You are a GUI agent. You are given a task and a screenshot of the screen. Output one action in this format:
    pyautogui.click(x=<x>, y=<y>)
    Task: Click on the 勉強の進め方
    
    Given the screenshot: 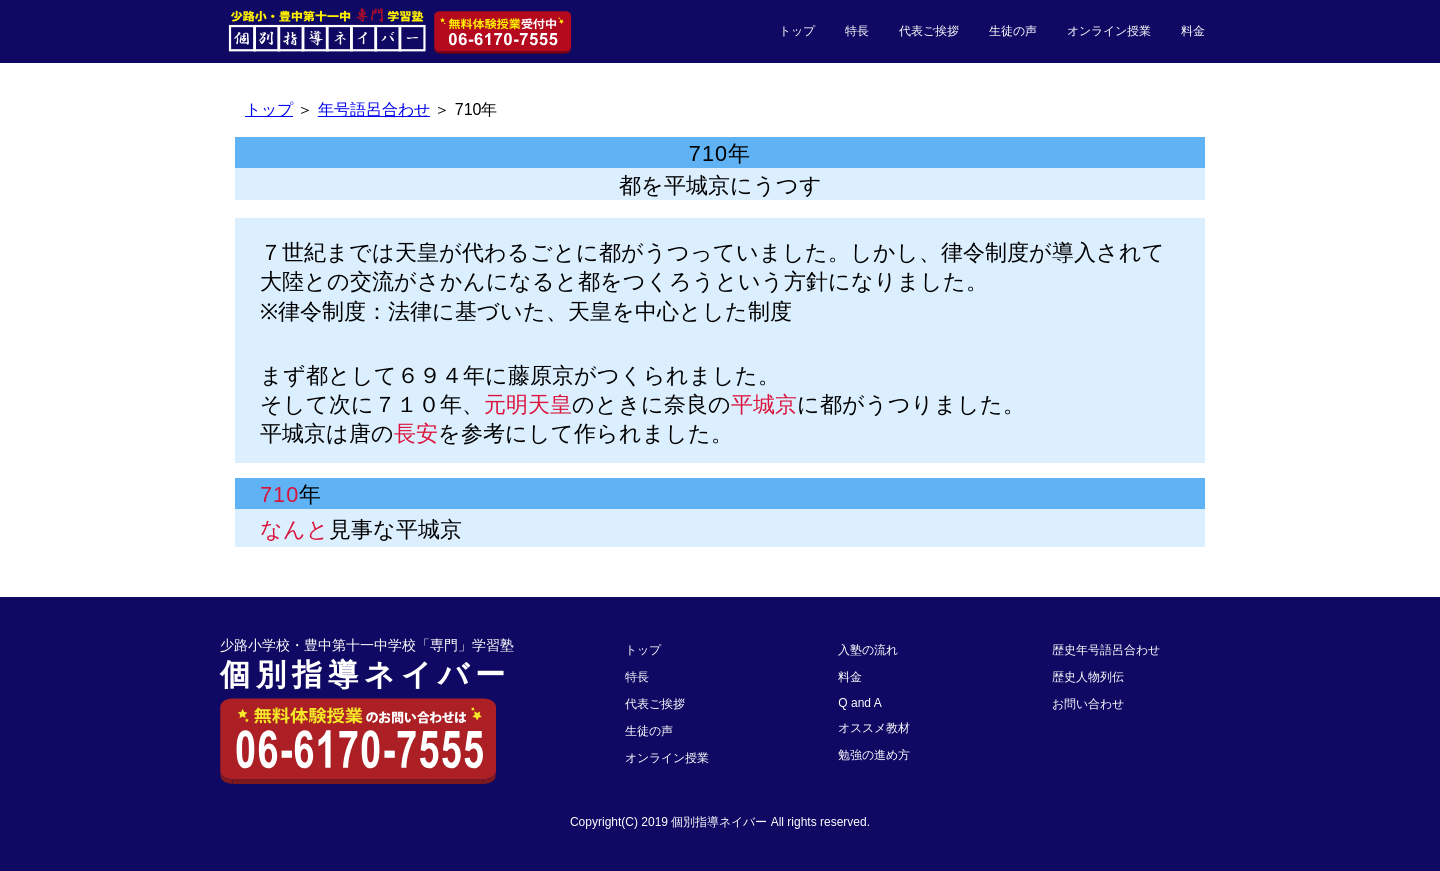 What is the action you would take?
    pyautogui.click(x=874, y=755)
    